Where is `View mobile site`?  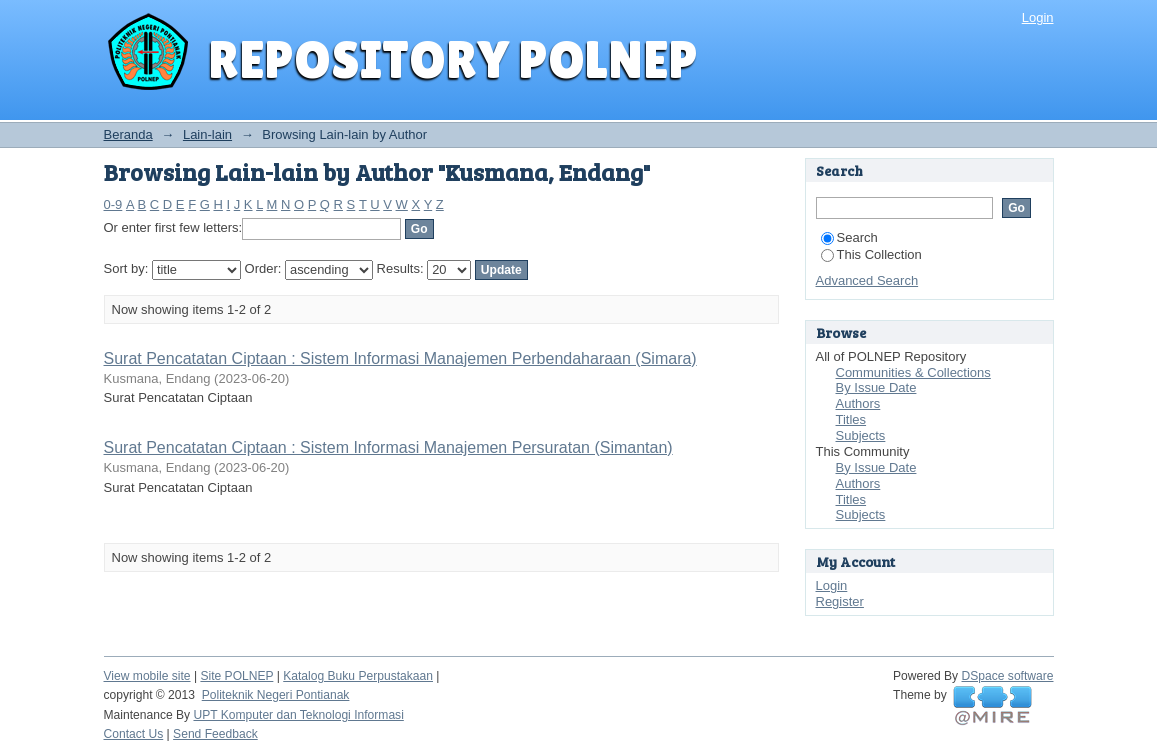 View mobile site is located at coordinates (147, 676).